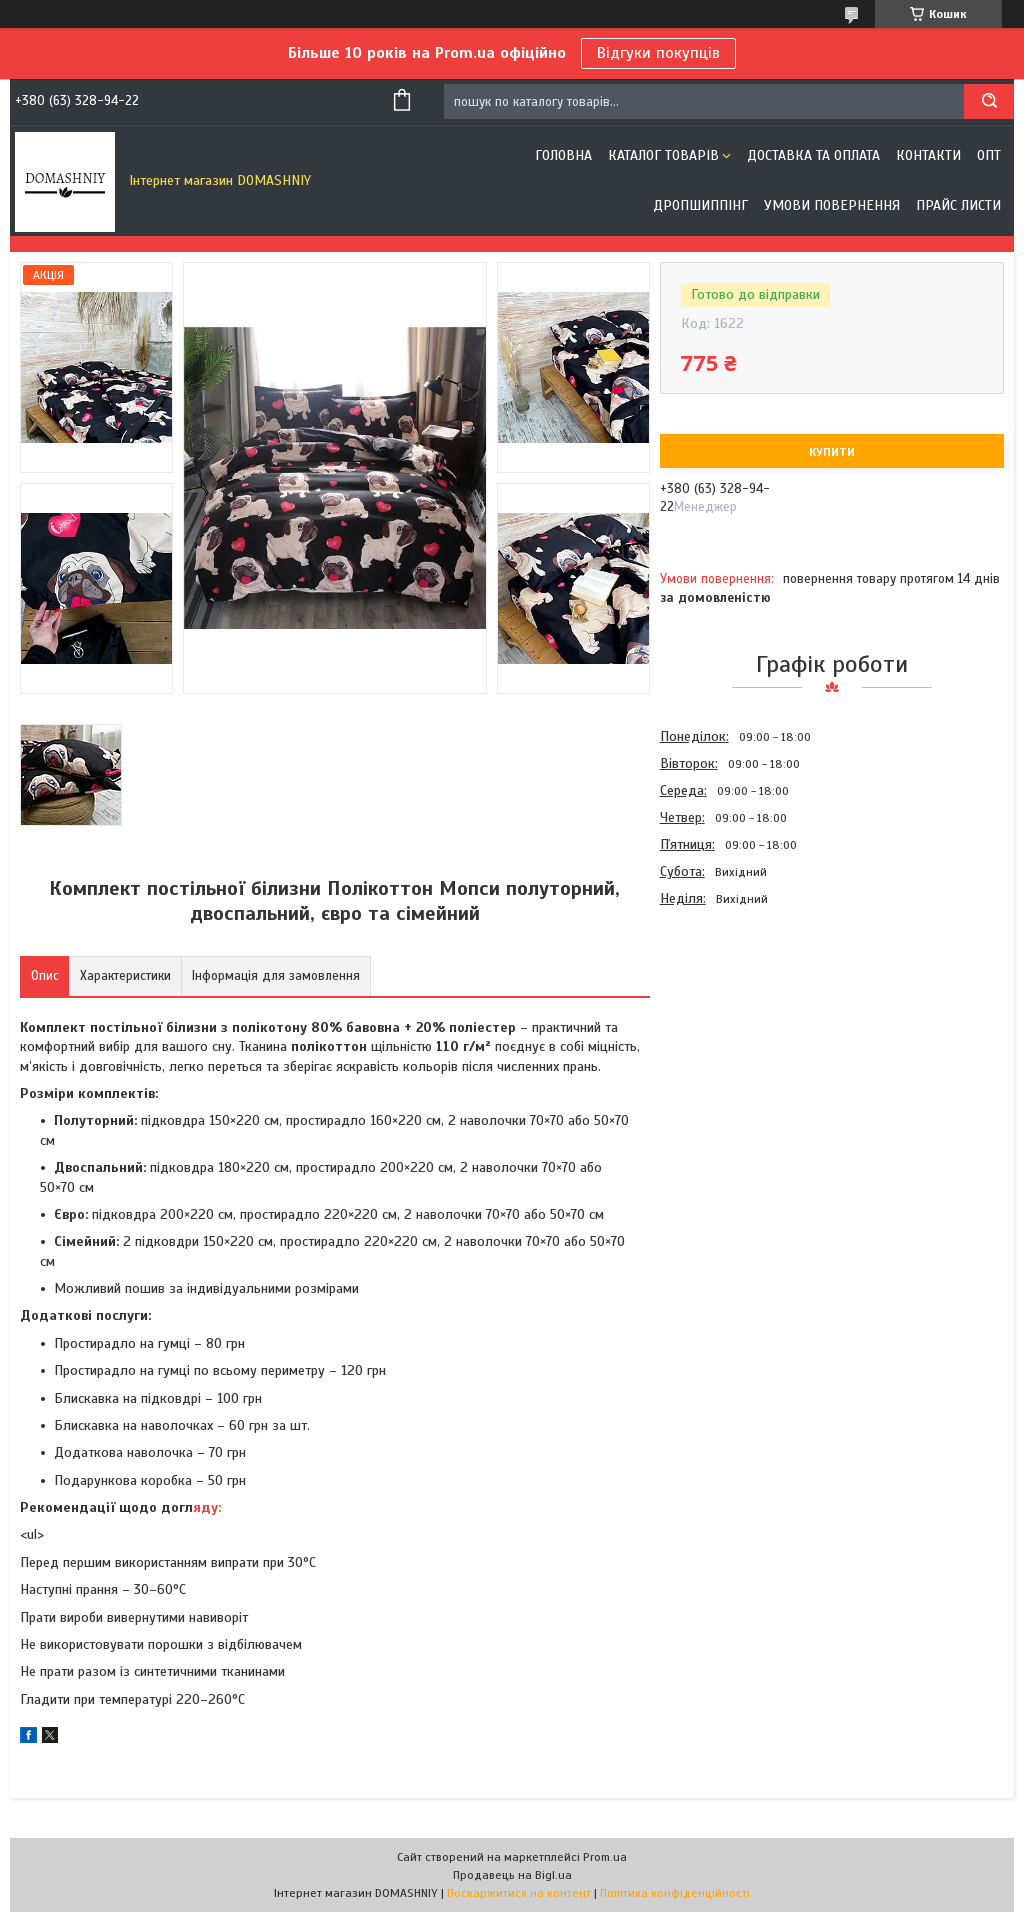 This screenshot has height=1912, width=1024. What do you see at coordinates (989, 101) in the screenshot?
I see `[Шукати]` at bounding box center [989, 101].